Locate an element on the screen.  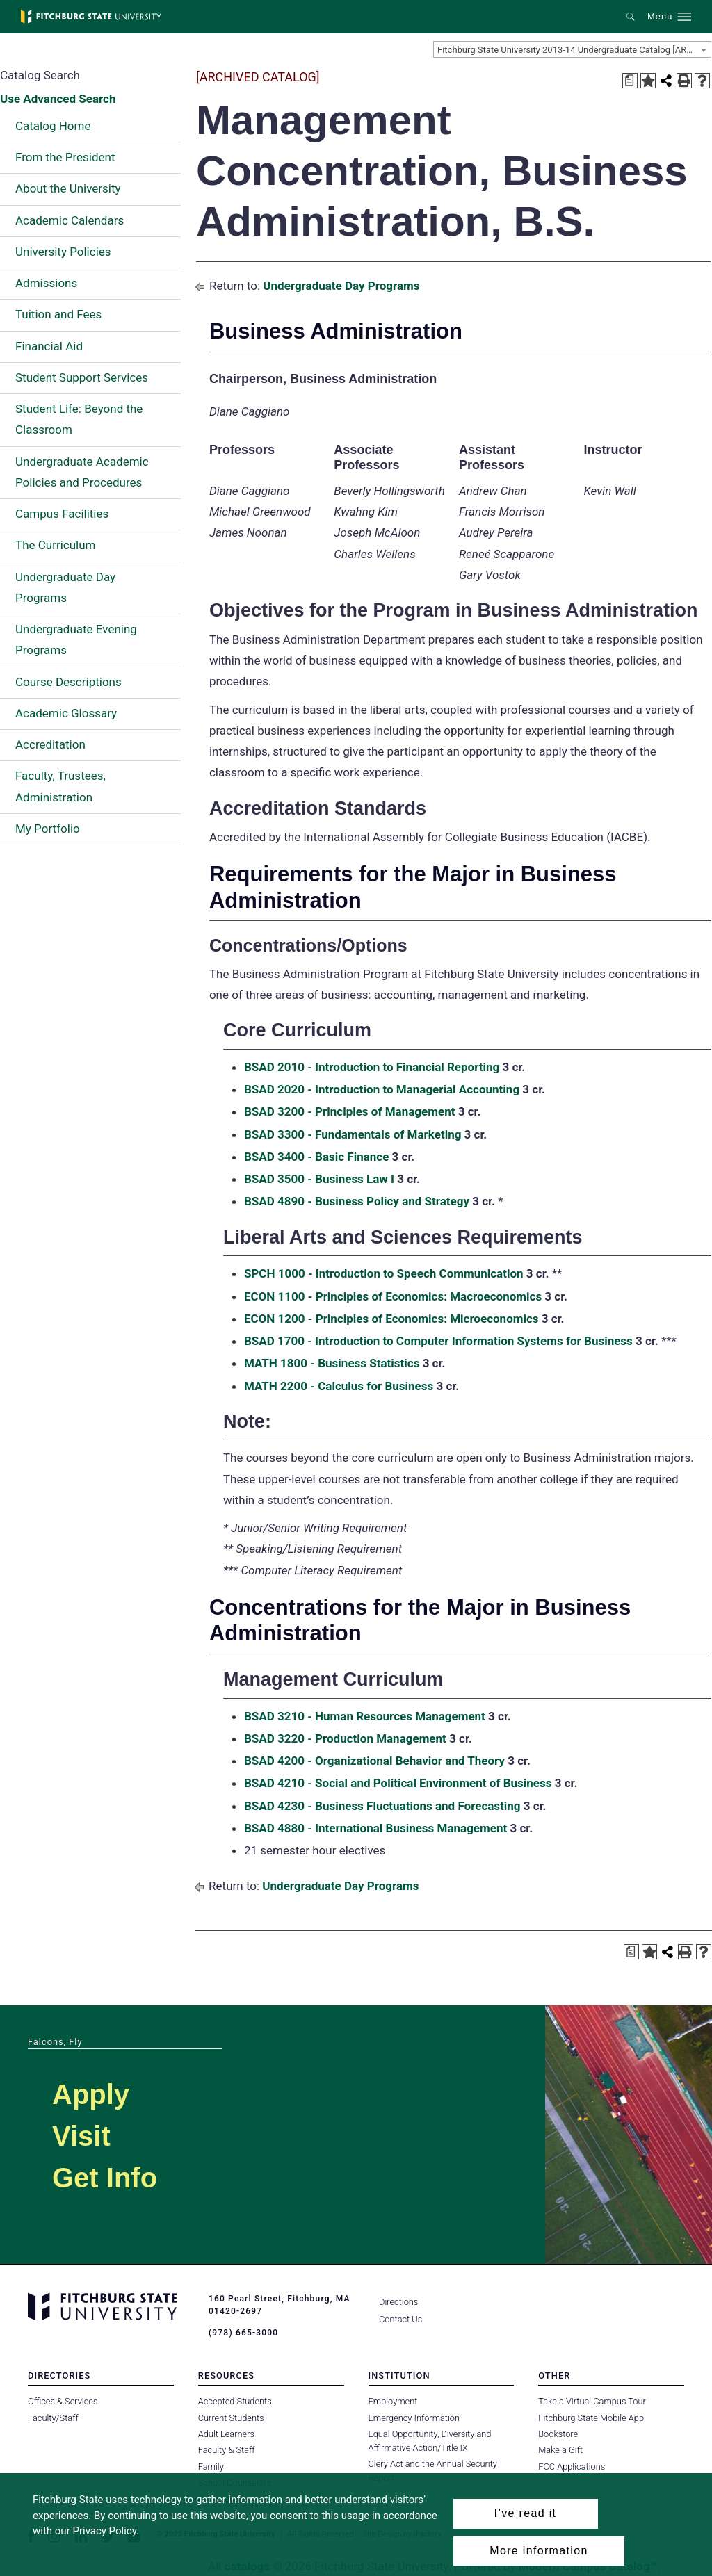
Campus Facilities is located at coordinates (61, 514).